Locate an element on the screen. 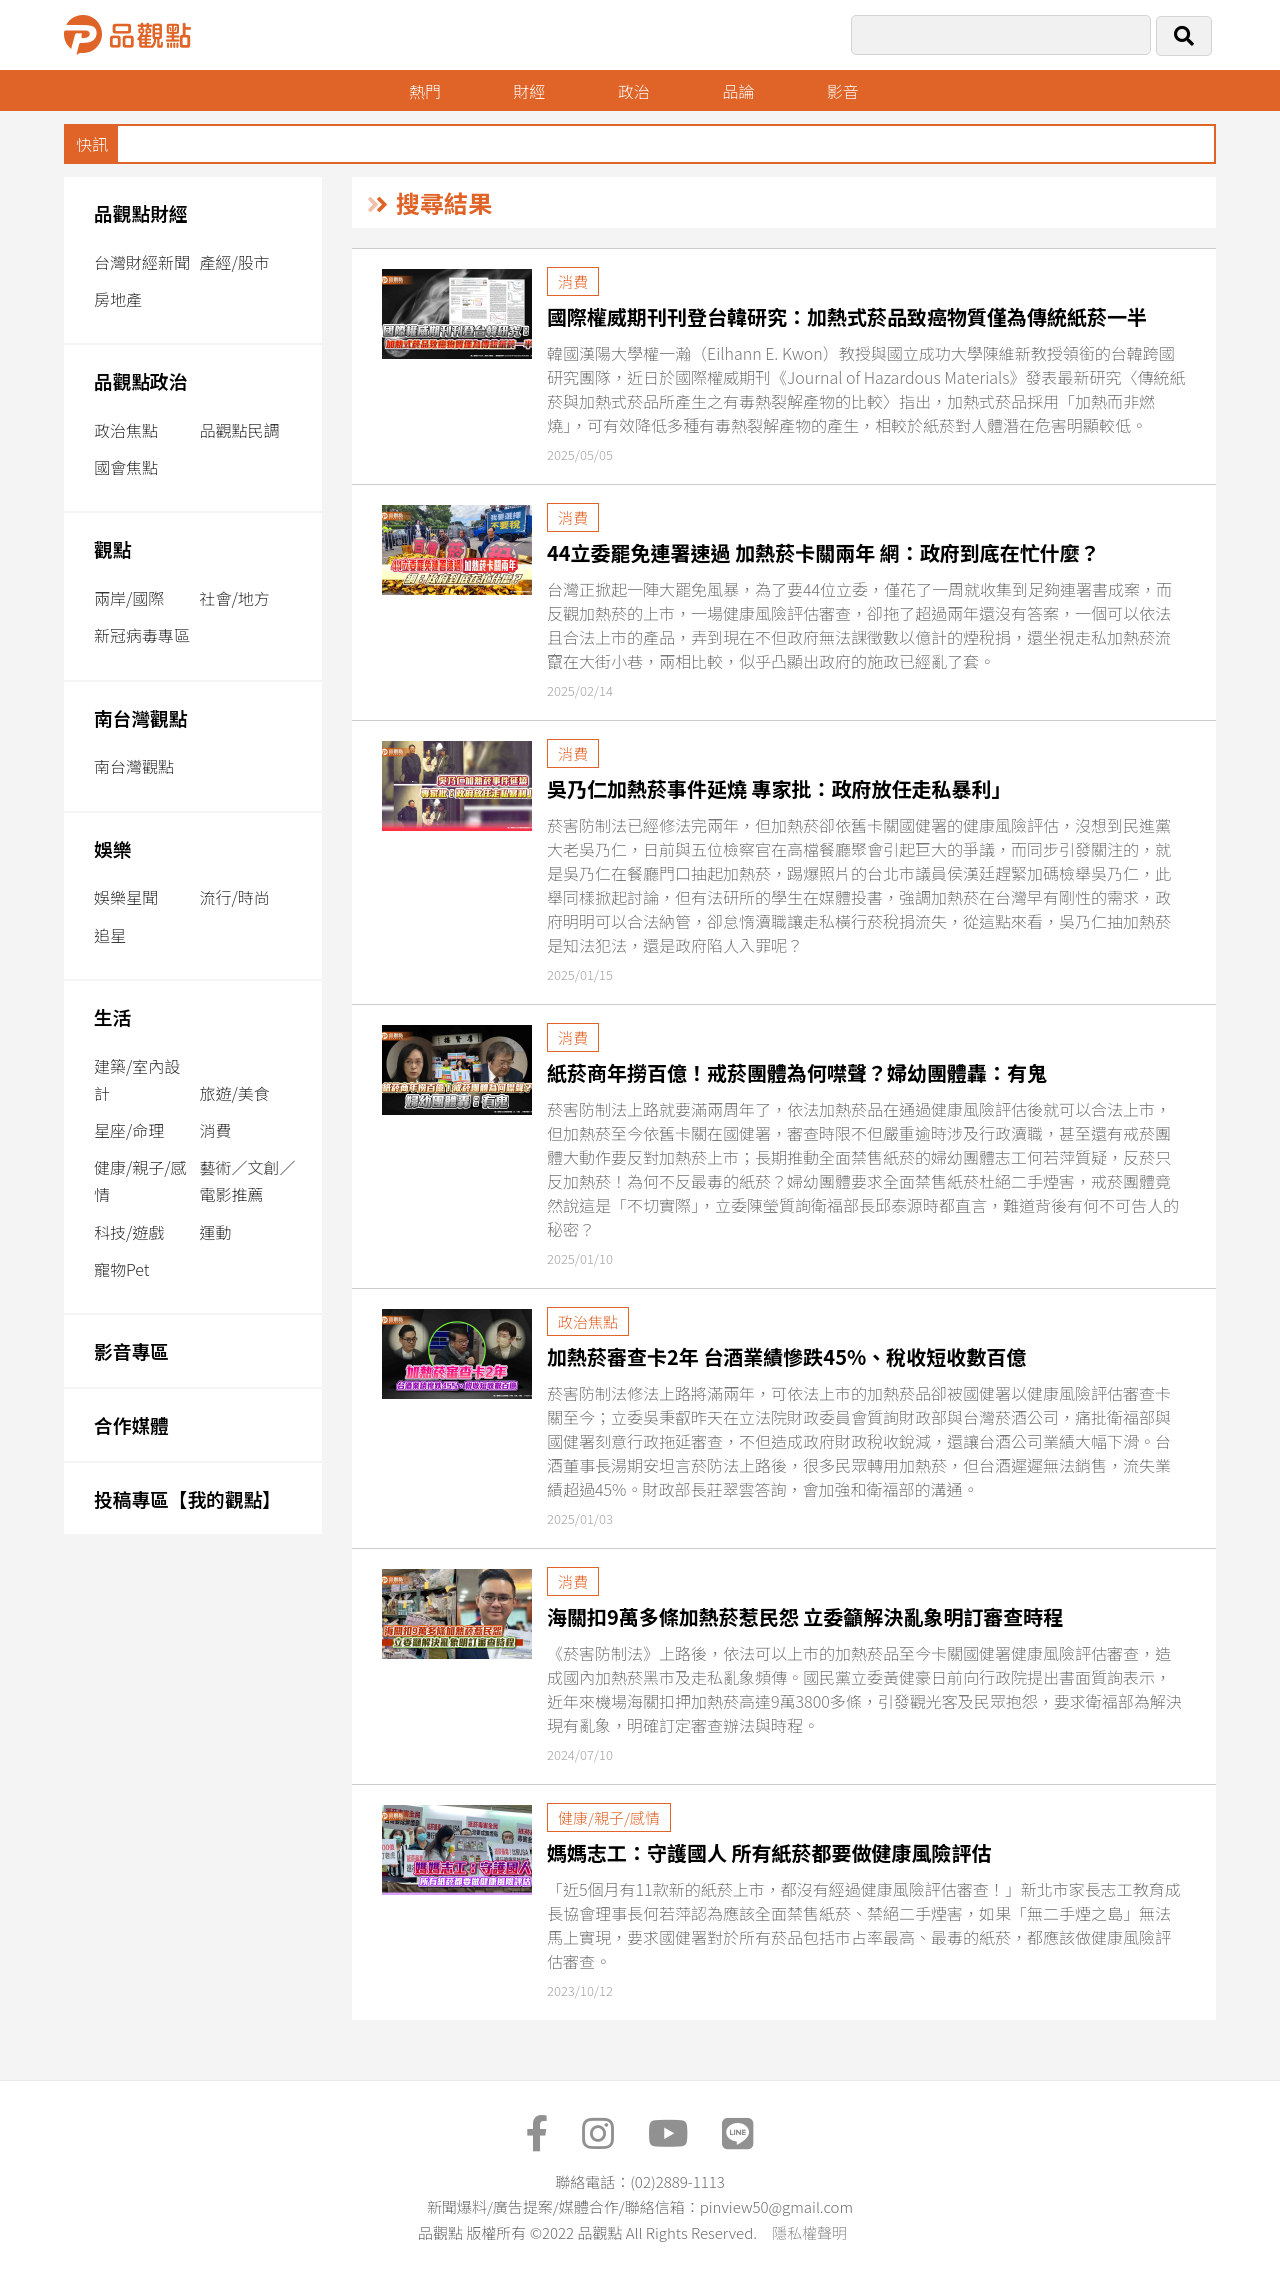 This screenshot has width=1280, height=2280. 追星 is located at coordinates (110, 935).